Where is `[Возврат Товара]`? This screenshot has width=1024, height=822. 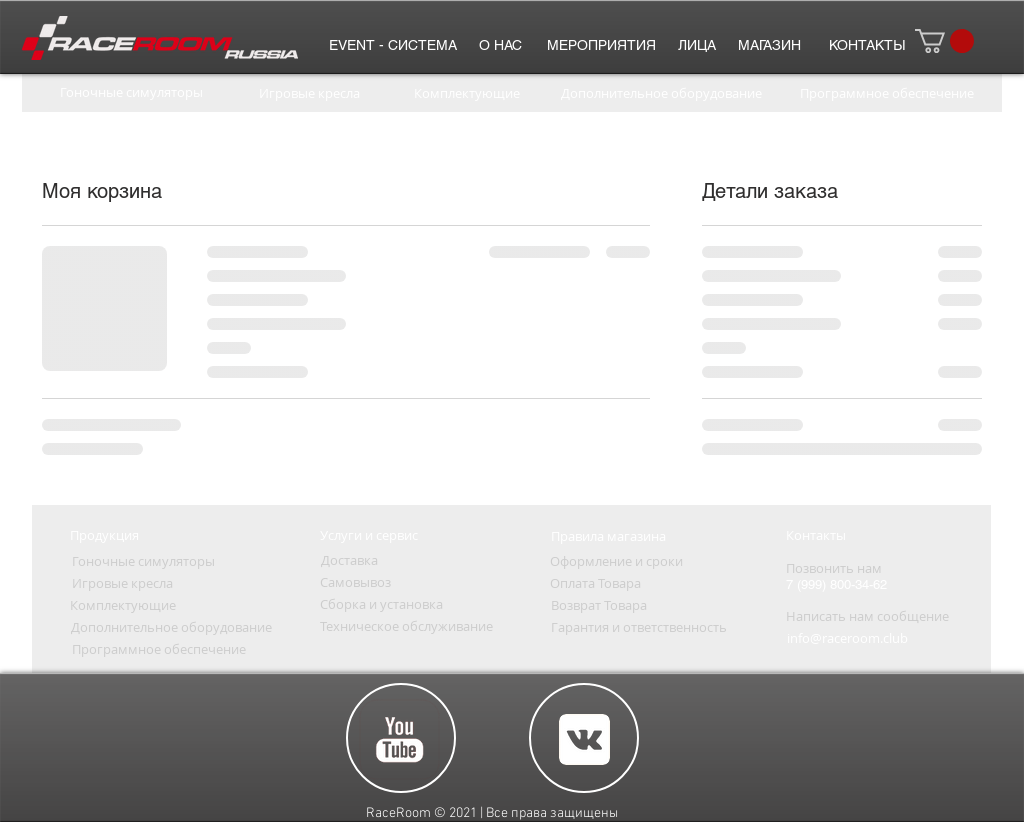
[Возврат Товара] is located at coordinates (598, 605).